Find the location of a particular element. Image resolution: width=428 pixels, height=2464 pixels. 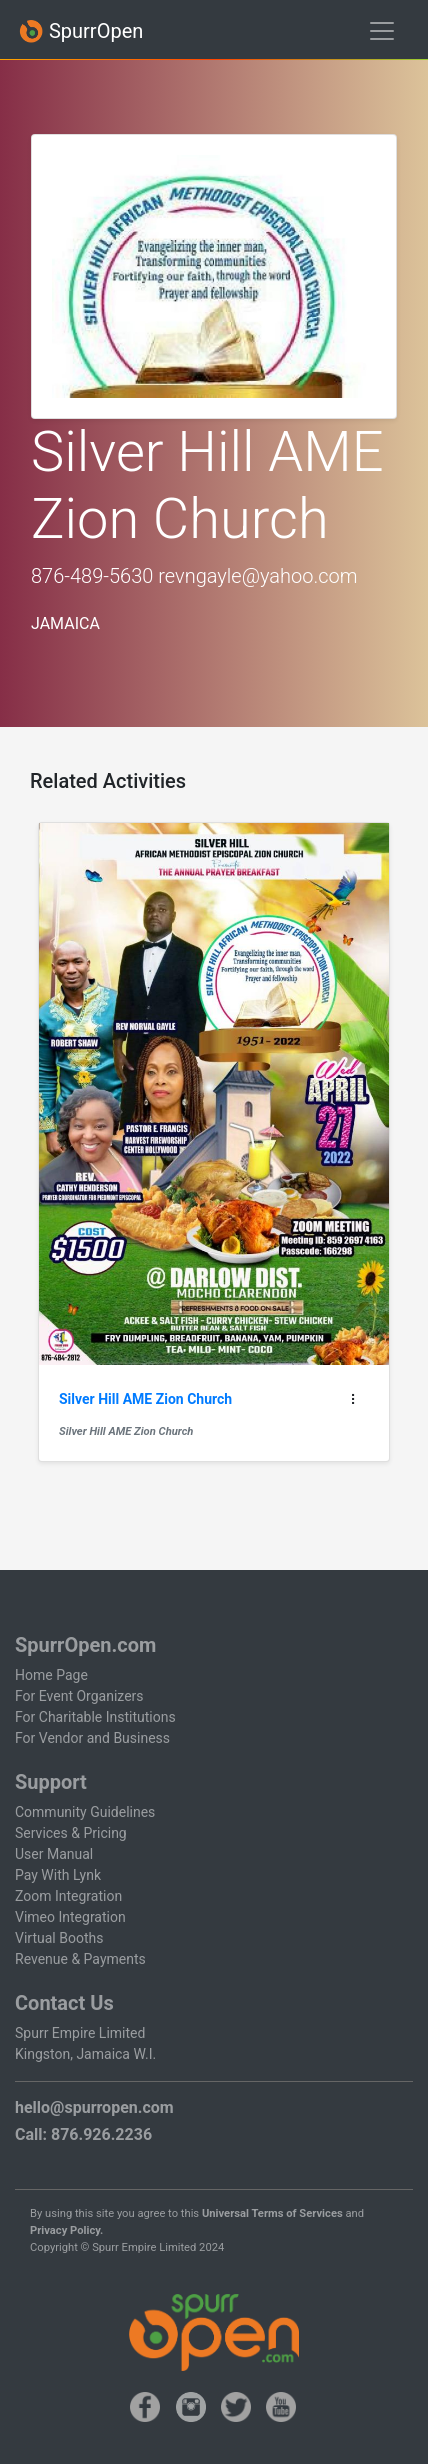

Home Page is located at coordinates (51, 1675).